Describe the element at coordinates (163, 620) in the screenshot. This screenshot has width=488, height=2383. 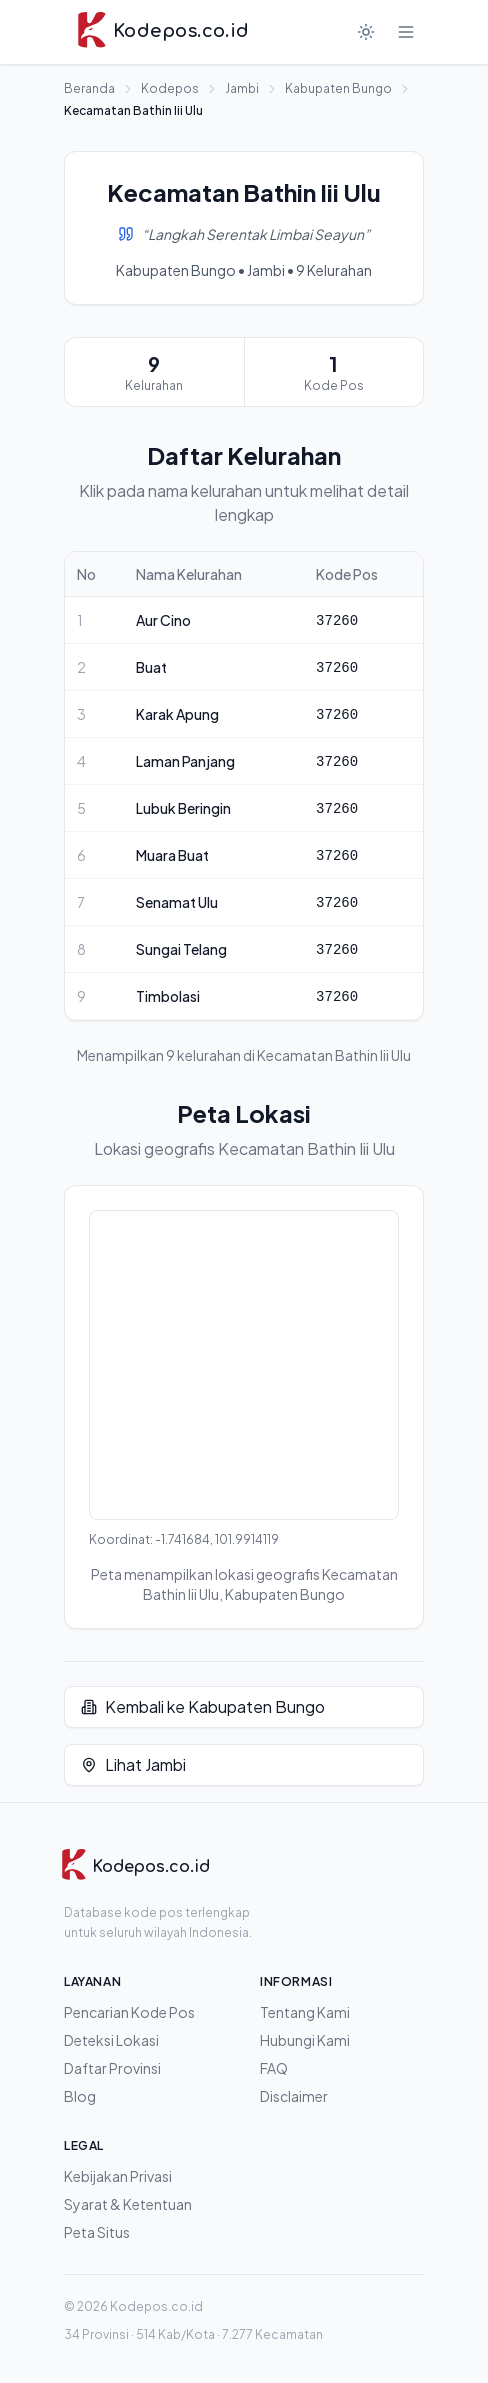
I see `Aur Cino` at that location.